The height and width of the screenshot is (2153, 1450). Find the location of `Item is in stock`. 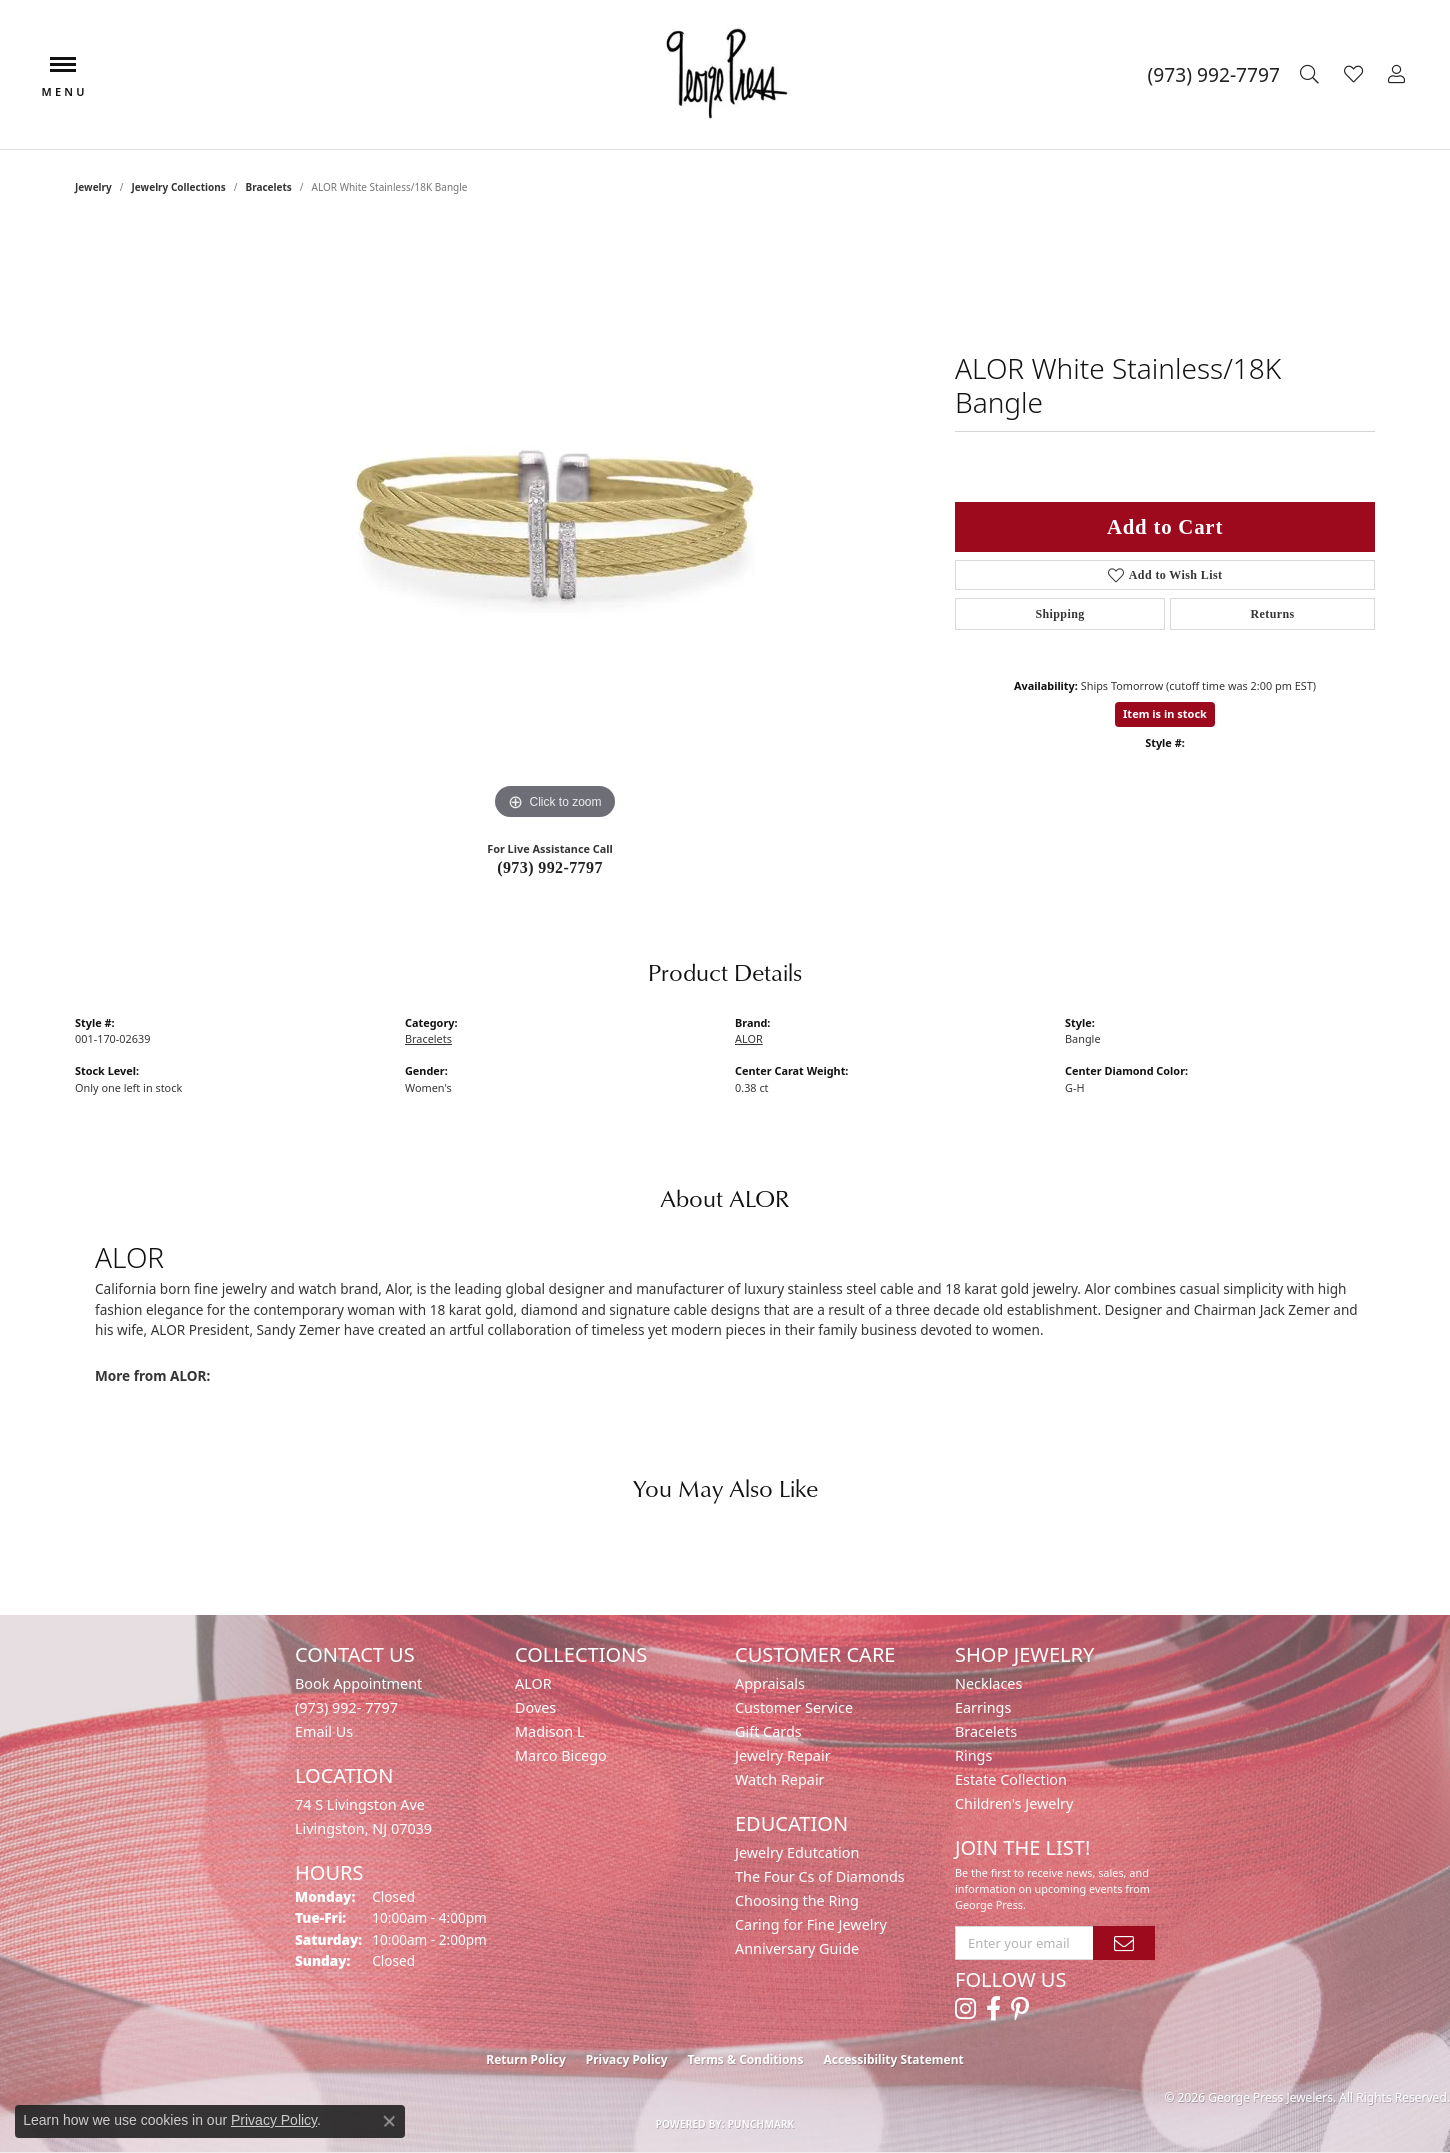

Item is in stock is located at coordinates (1165, 713).